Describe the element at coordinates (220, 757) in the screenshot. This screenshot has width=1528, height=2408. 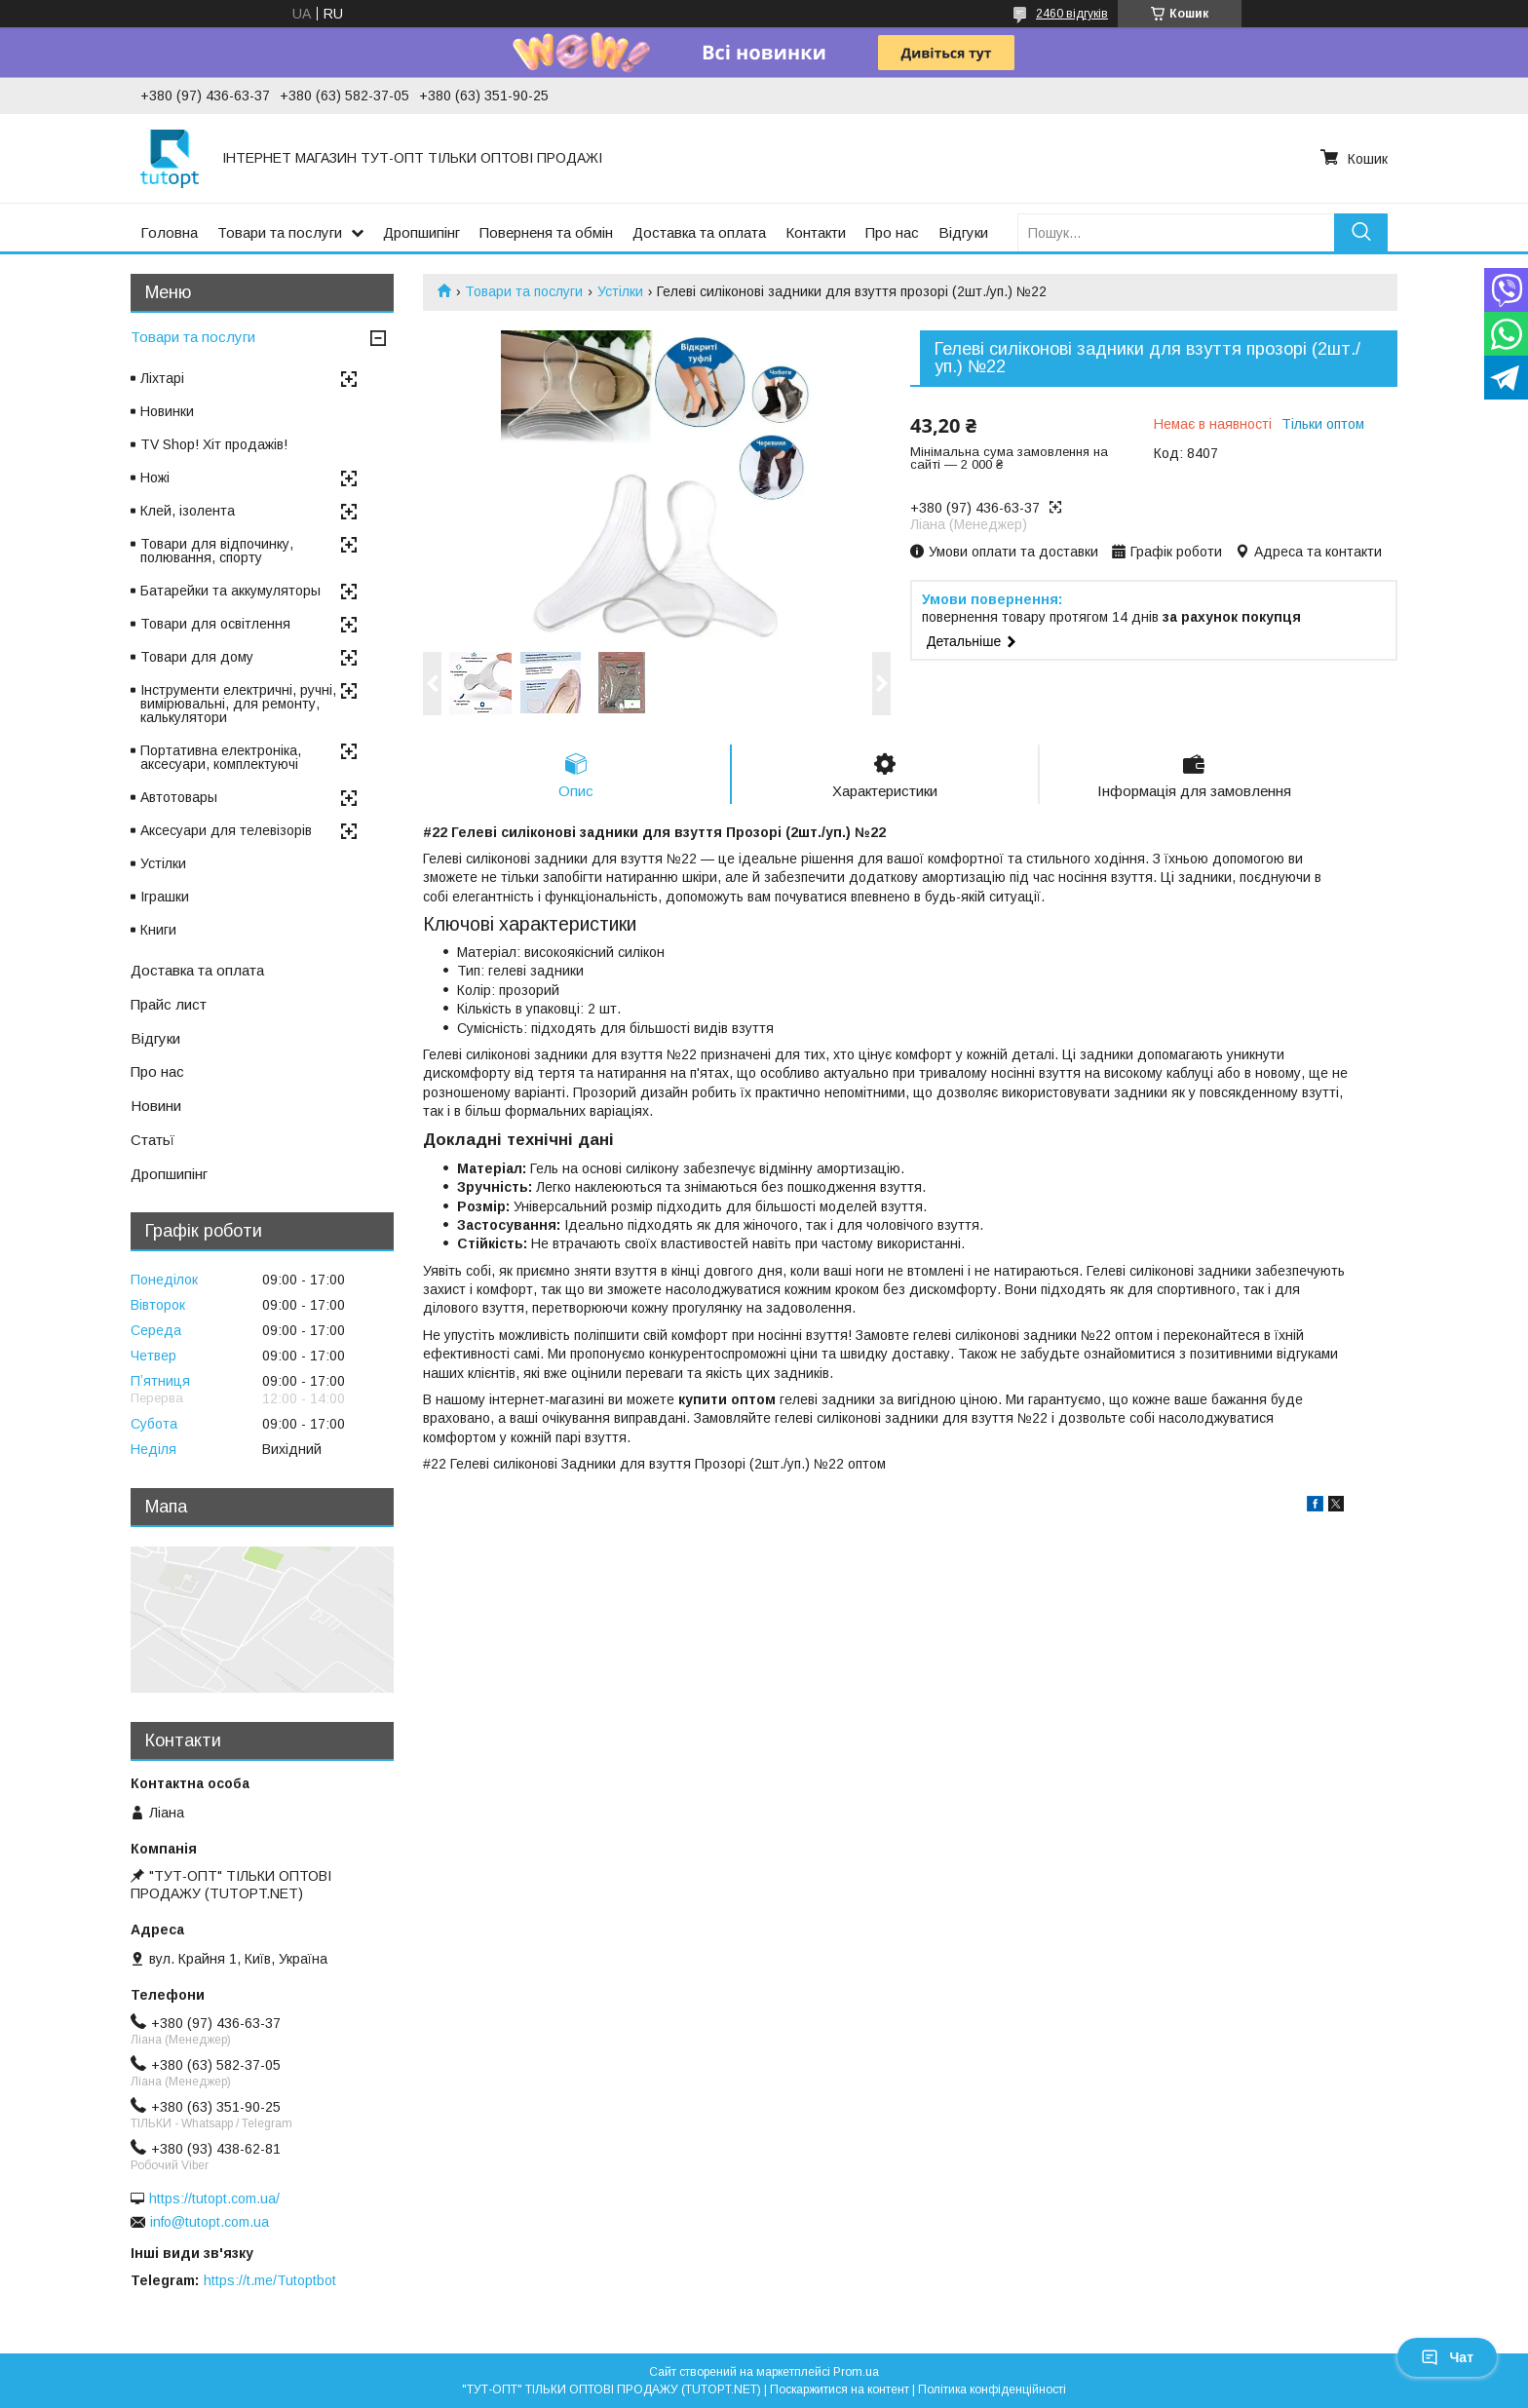
I see `Портативна електроніка, аксесуари, комплектуючі` at that location.